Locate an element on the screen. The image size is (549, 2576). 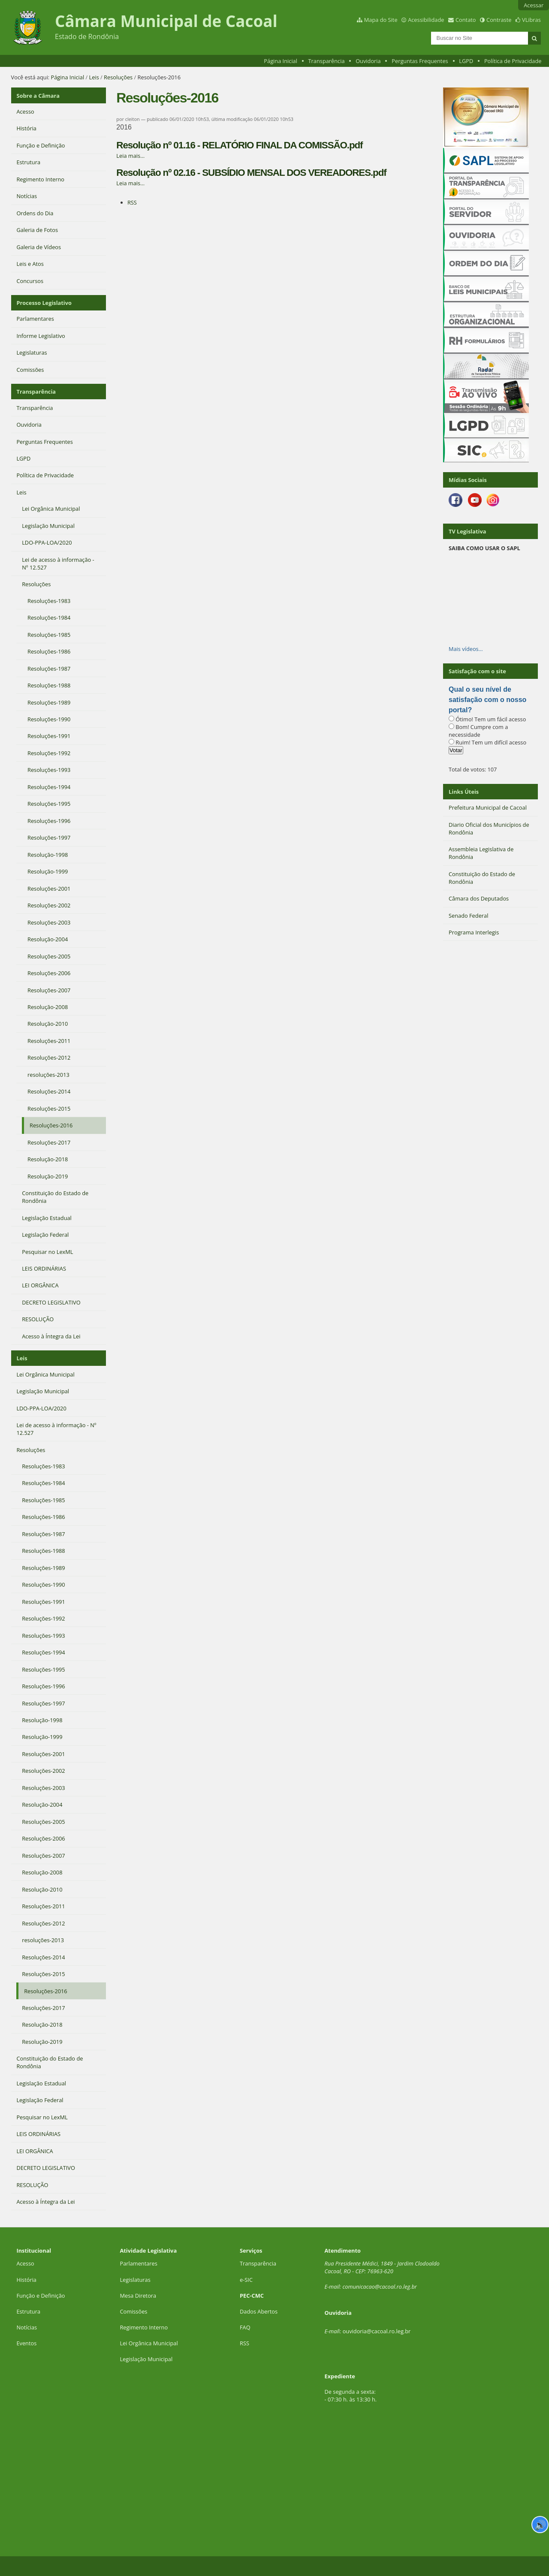
Leis is located at coordinates (94, 77).